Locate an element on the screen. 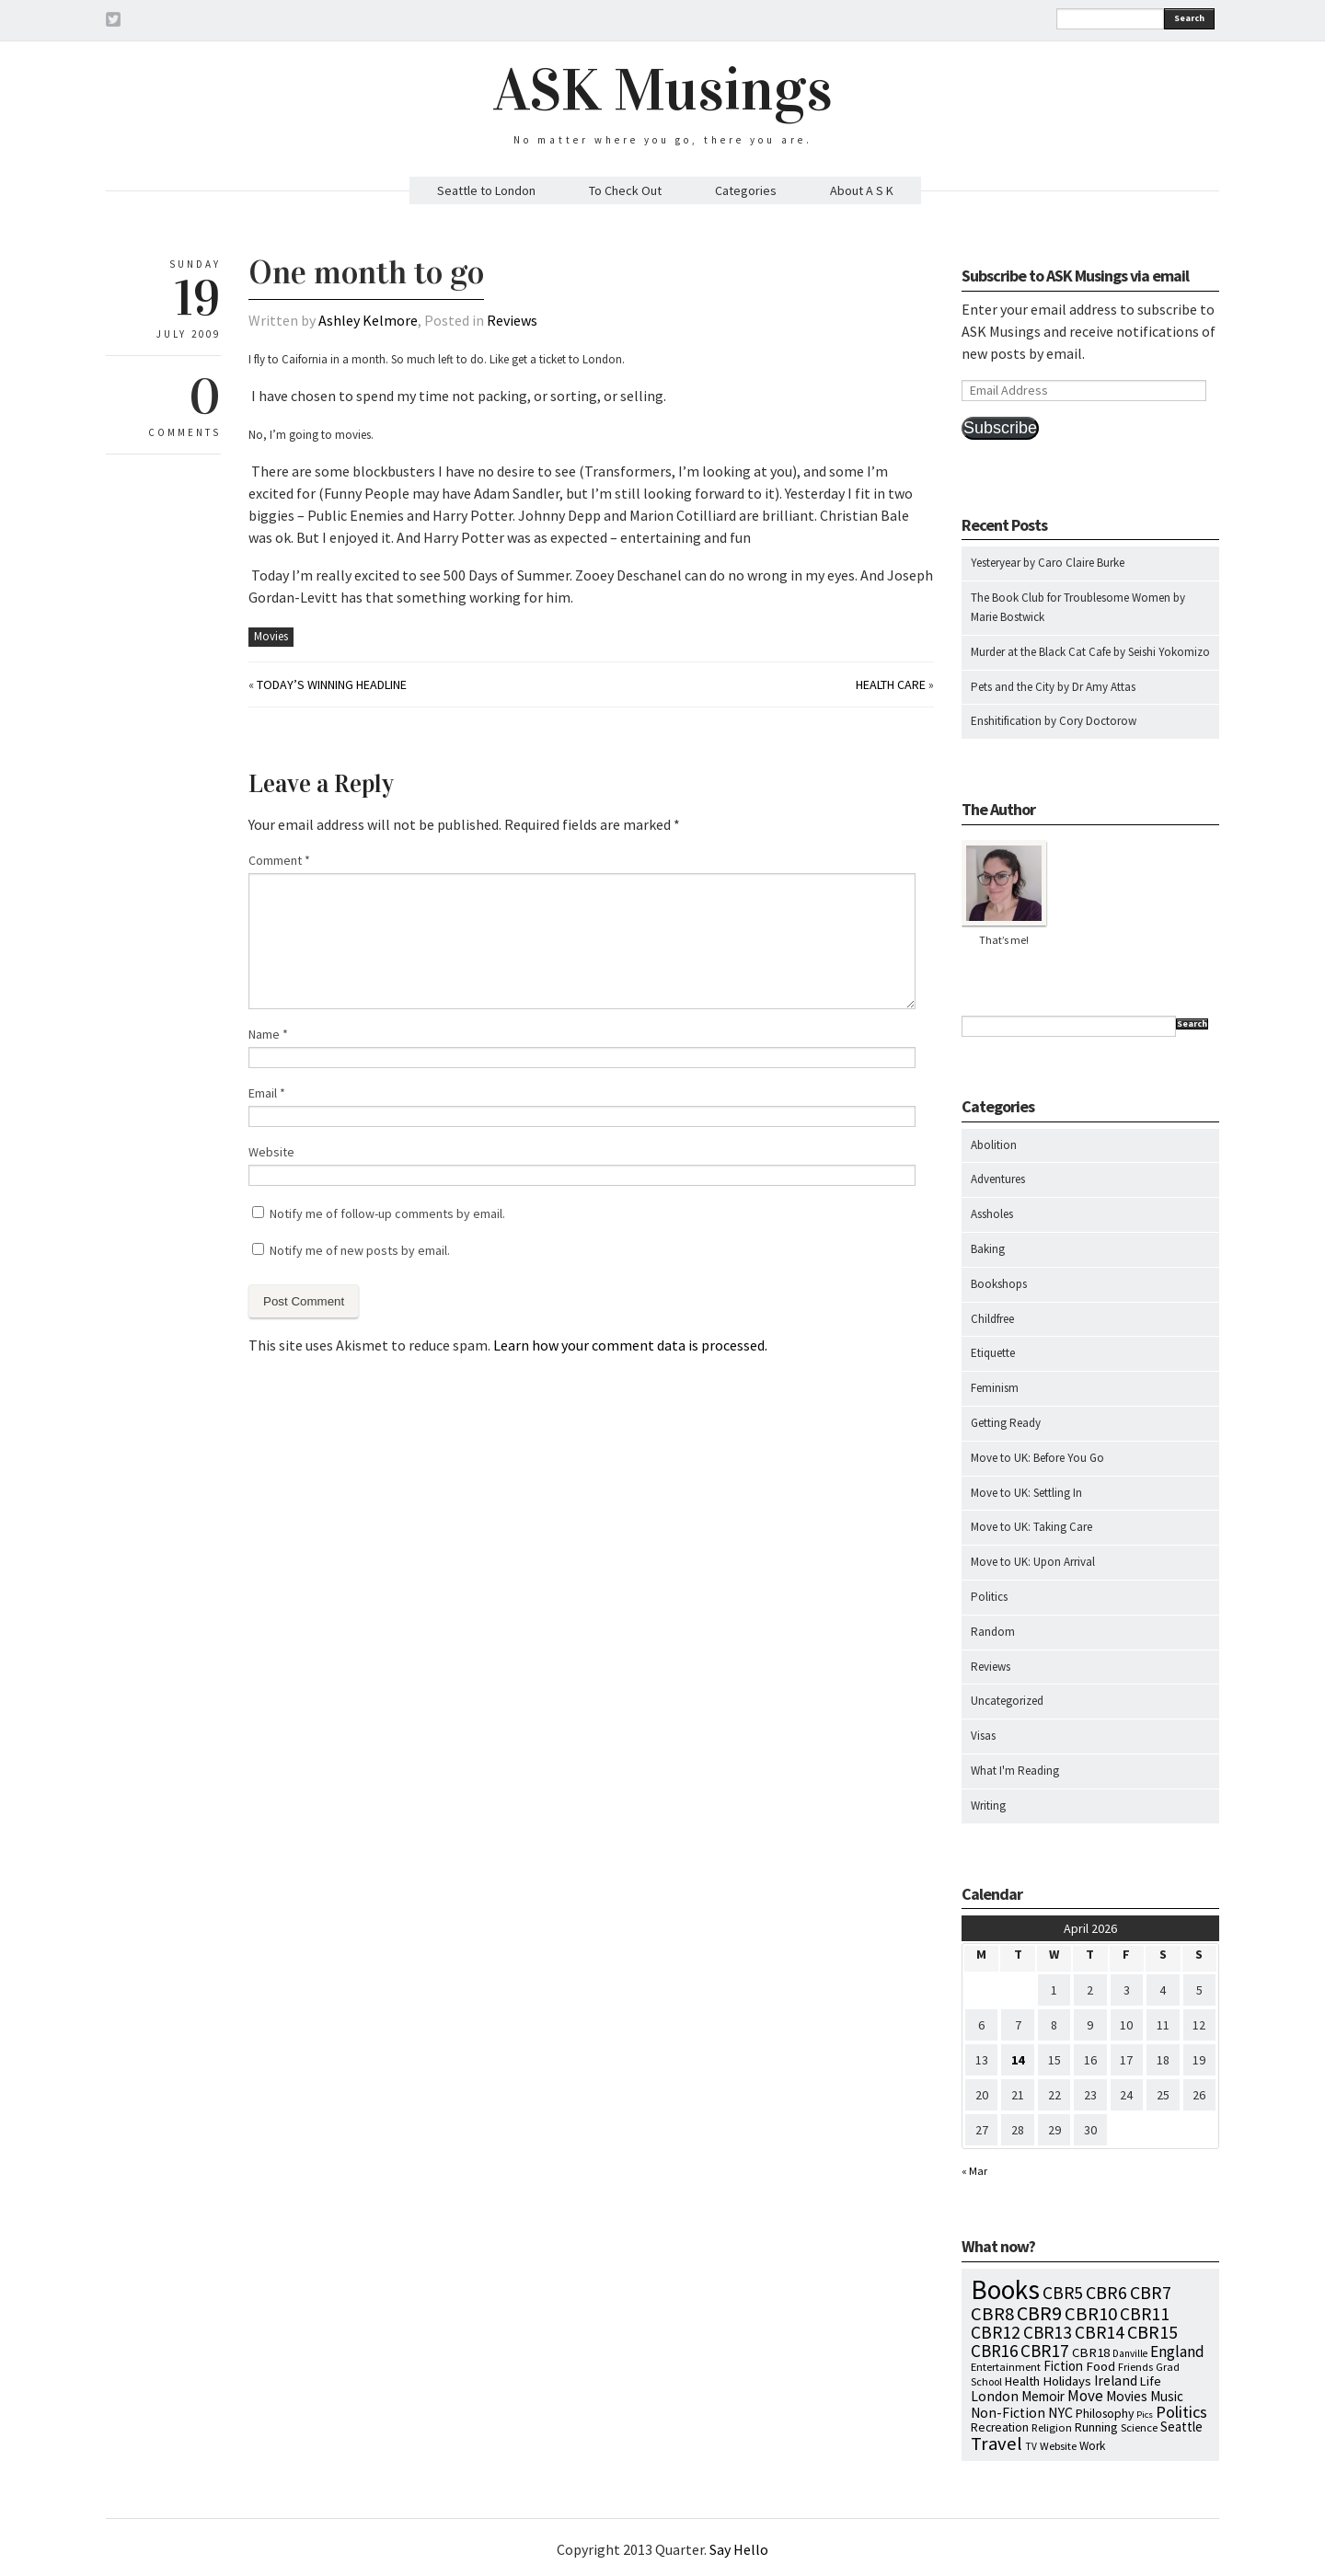 This screenshot has height=2576, width=1325. Work [Work (9 items)] is located at coordinates (1092, 2446).